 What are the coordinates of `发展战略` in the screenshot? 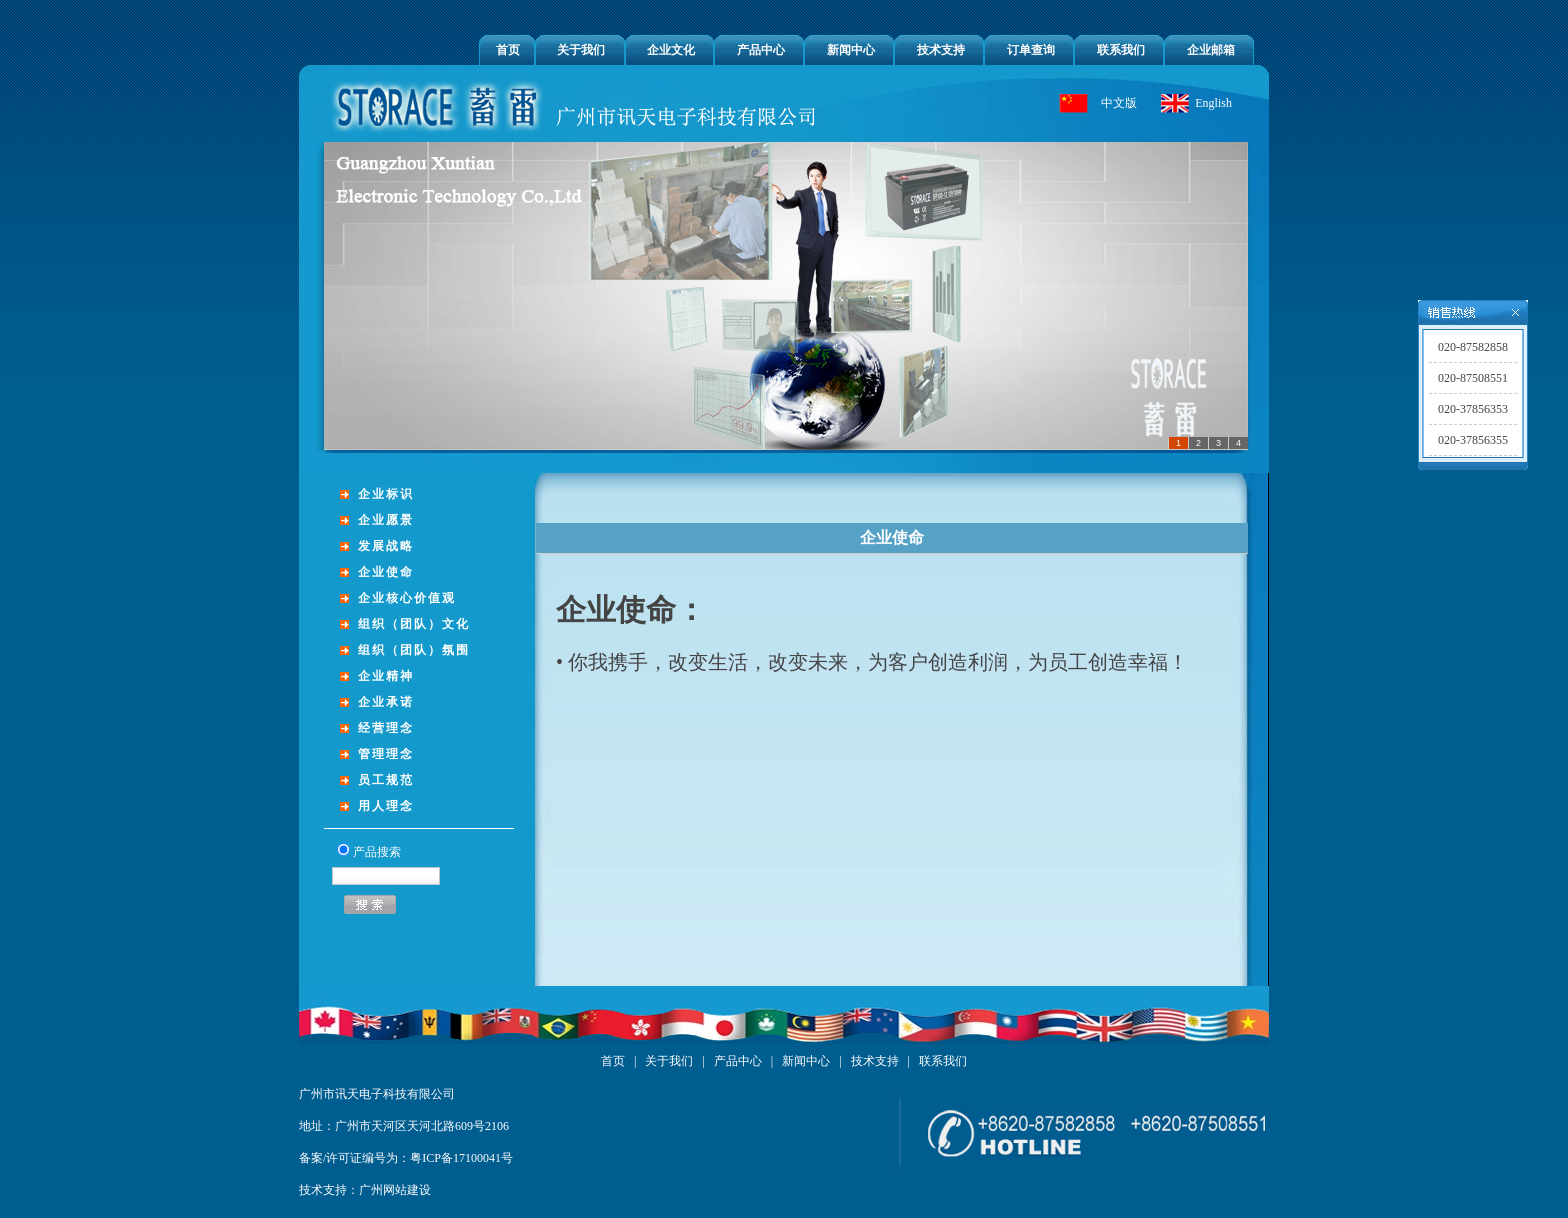 It's located at (386, 546).